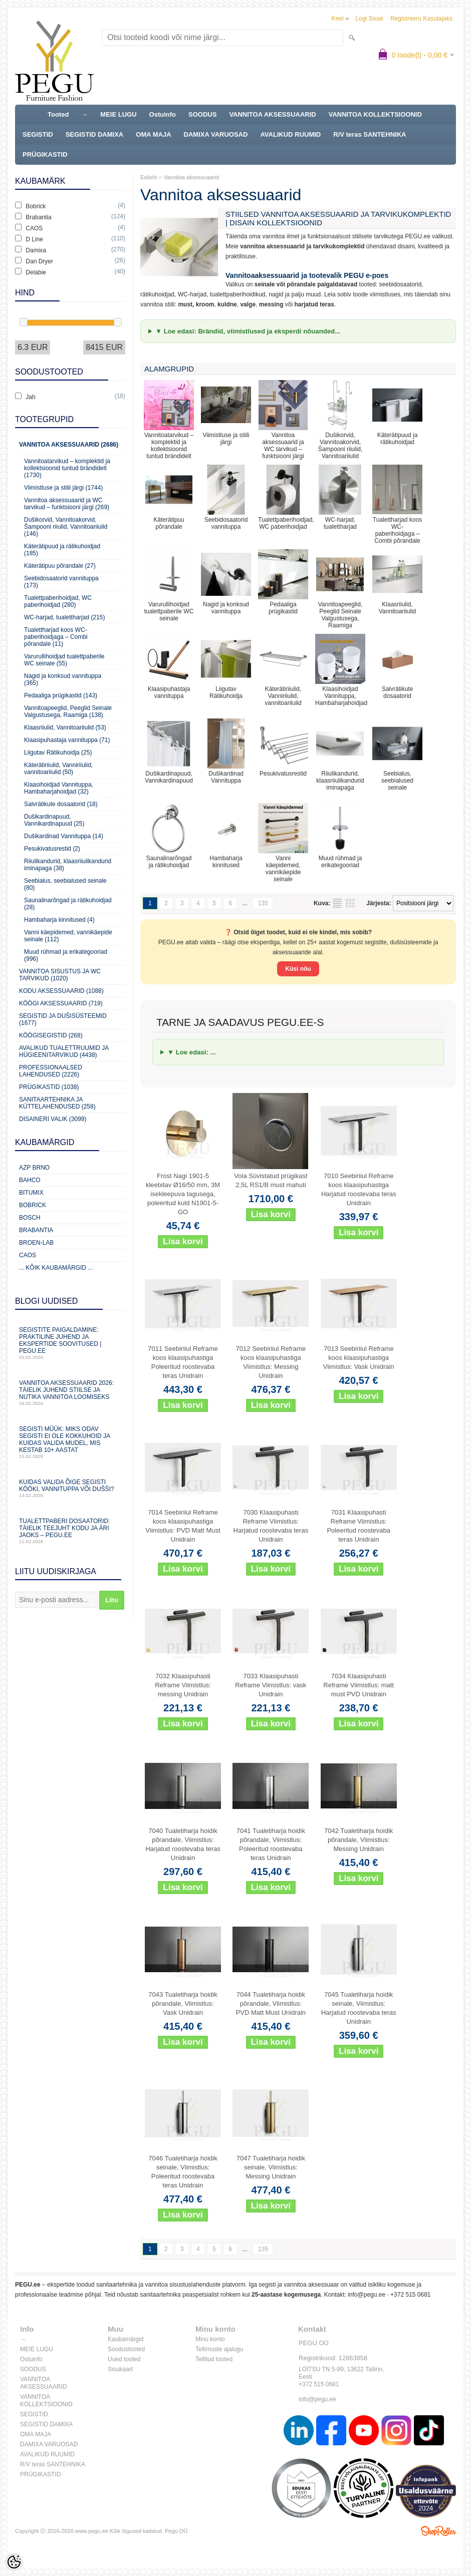 The width and height of the screenshot is (471, 2576). What do you see at coordinates (61, 990) in the screenshot?
I see `KODU AKSESSUAARID (1088)` at bounding box center [61, 990].